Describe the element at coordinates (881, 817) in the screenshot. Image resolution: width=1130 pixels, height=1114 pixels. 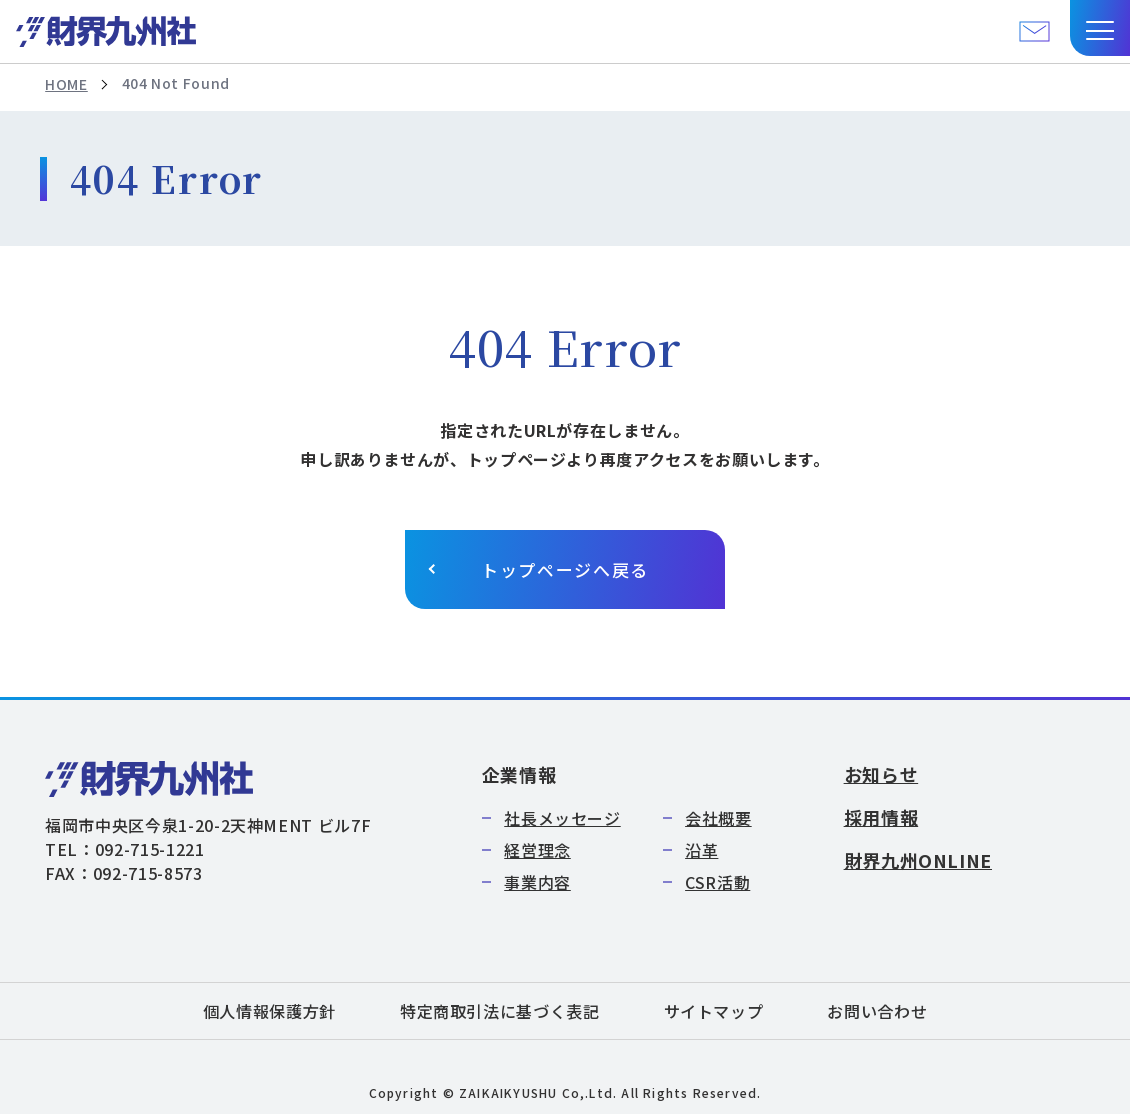
I see `採用情報` at that location.